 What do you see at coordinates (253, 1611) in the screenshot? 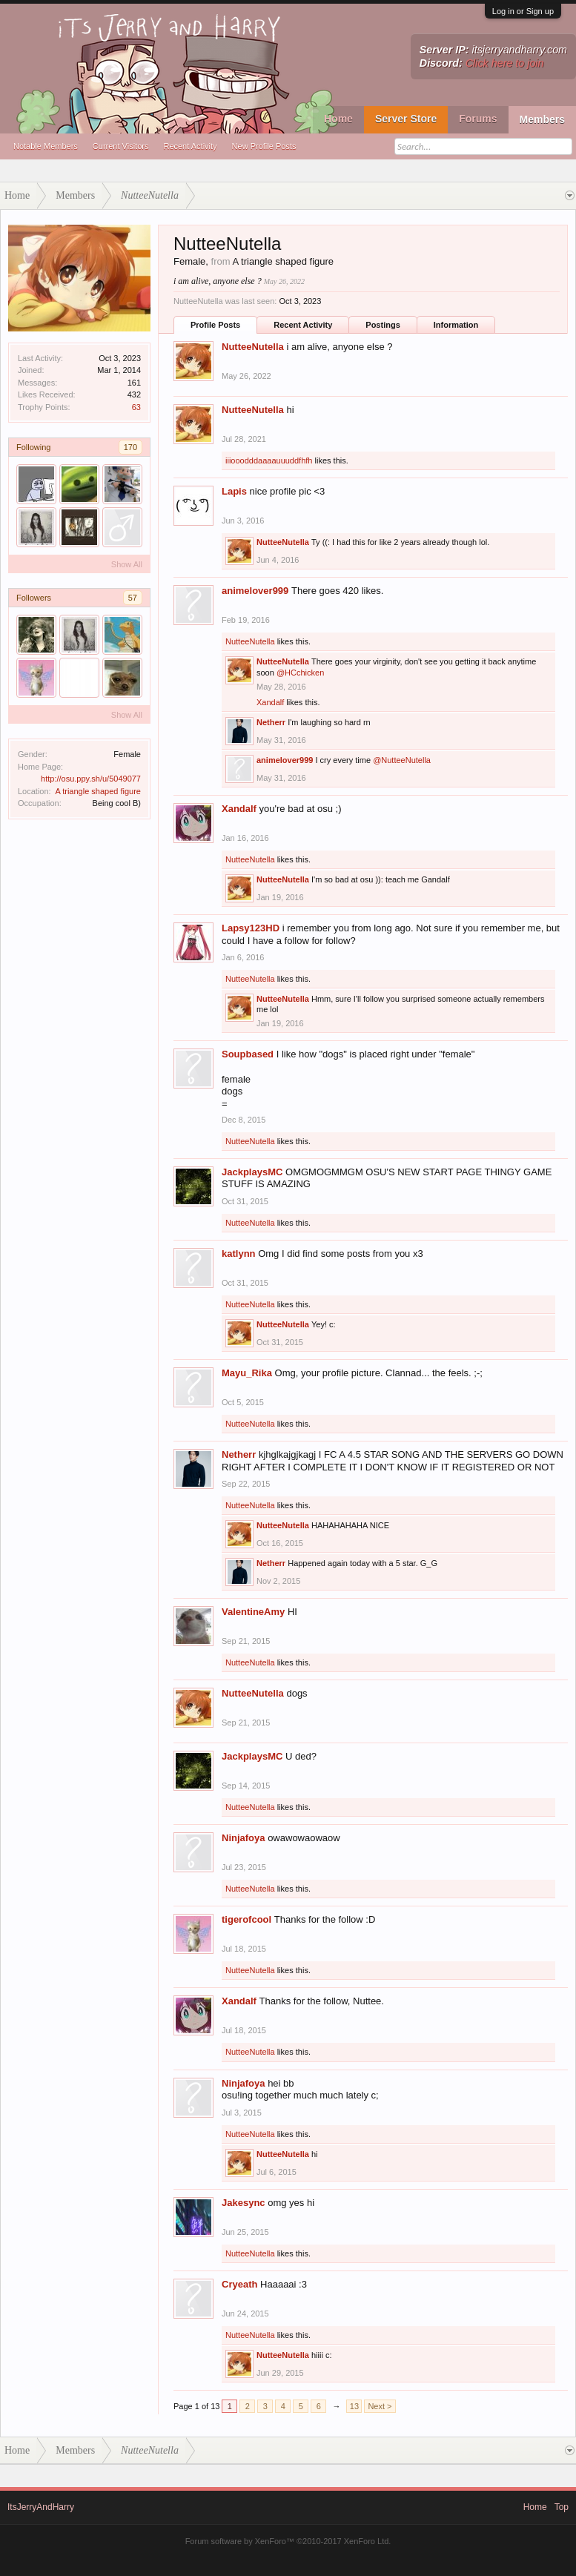
I see `ValentineAmy` at bounding box center [253, 1611].